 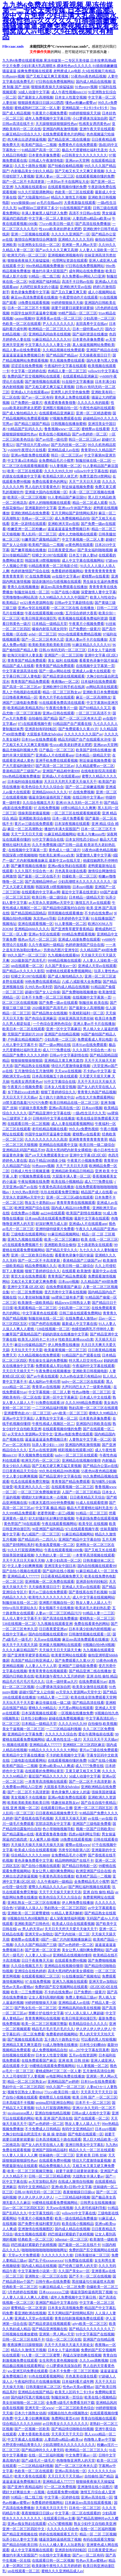 I want to click on 91色porny视频, so click(x=13, y=76).